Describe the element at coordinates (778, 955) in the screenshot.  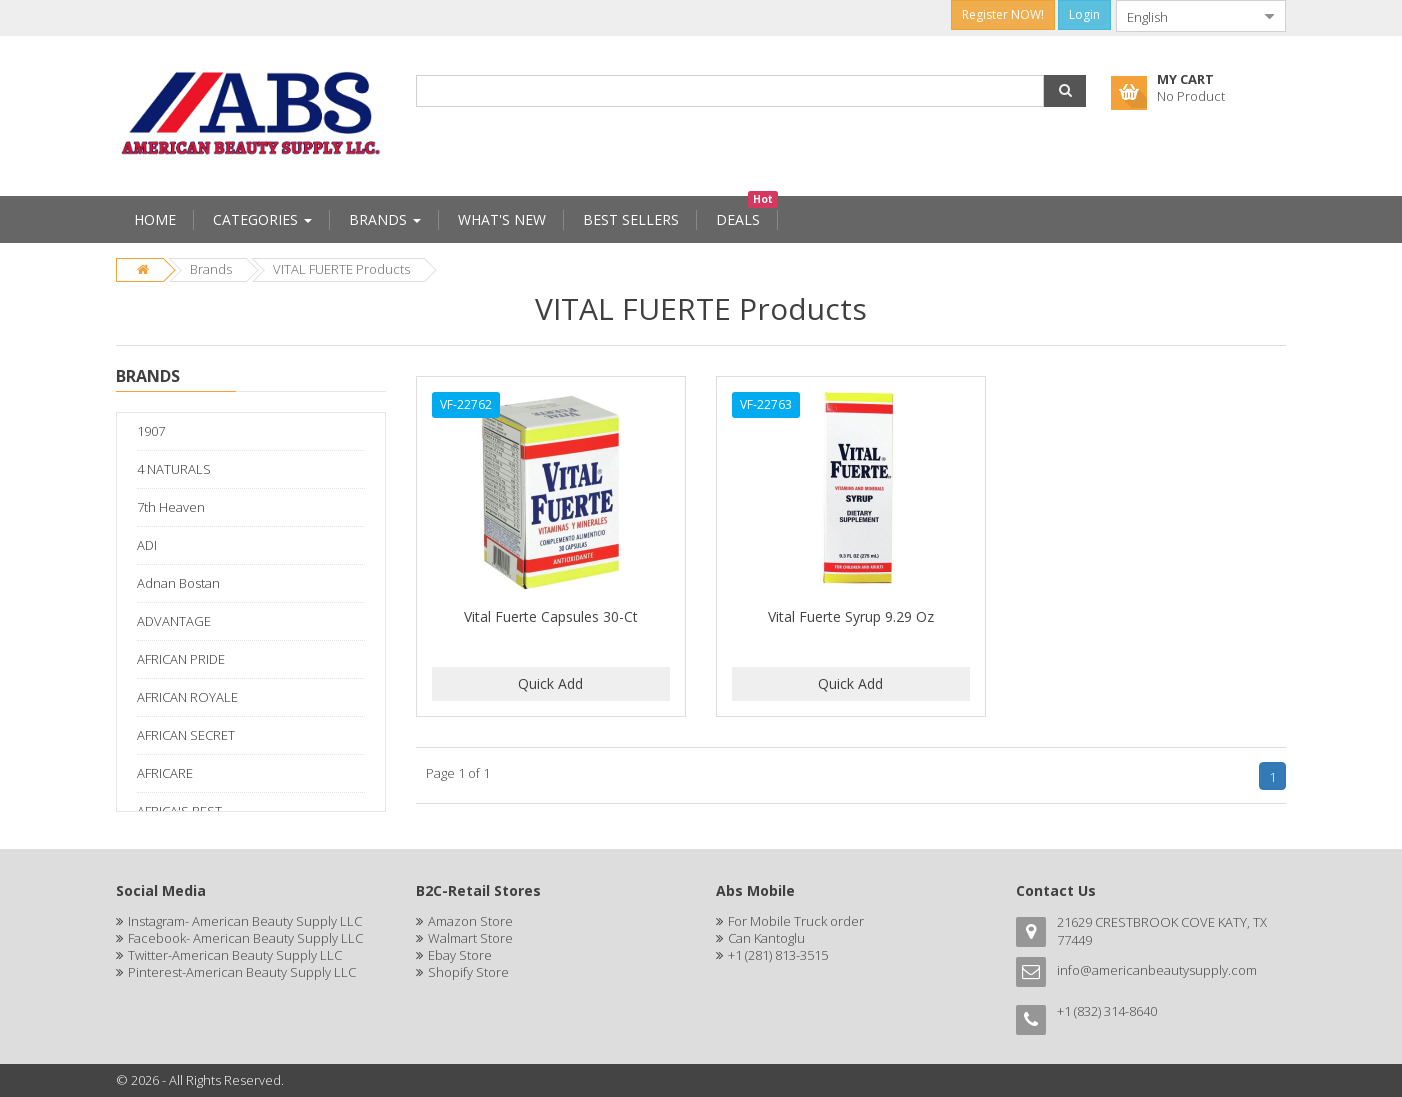
I see `+1 (281) 813-3515` at that location.